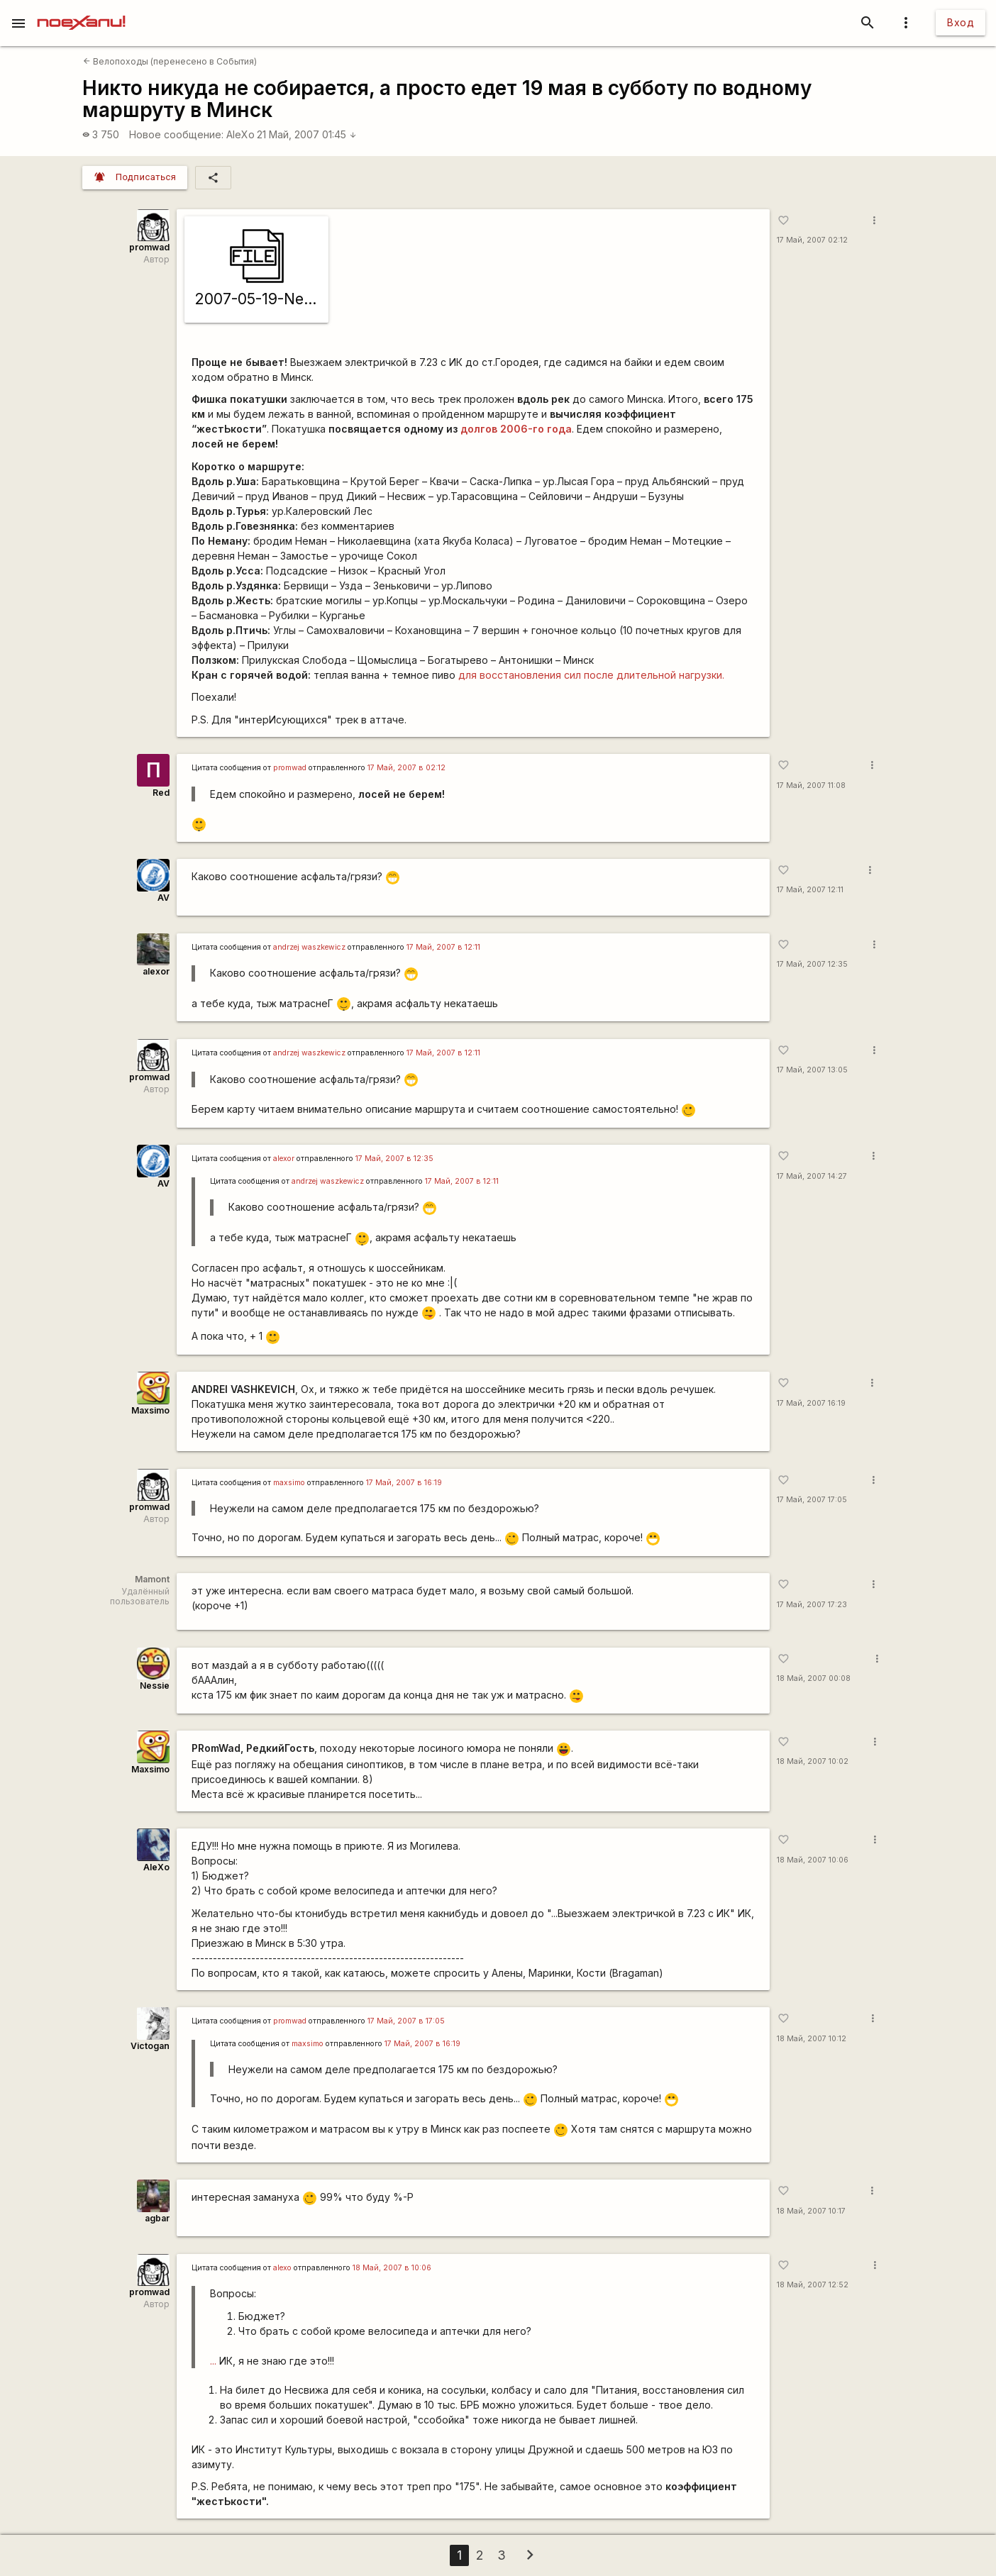 This screenshot has width=996, height=2576. Describe the element at coordinates (811, 2038) in the screenshot. I see `18 Май, 2007 10:12` at that location.